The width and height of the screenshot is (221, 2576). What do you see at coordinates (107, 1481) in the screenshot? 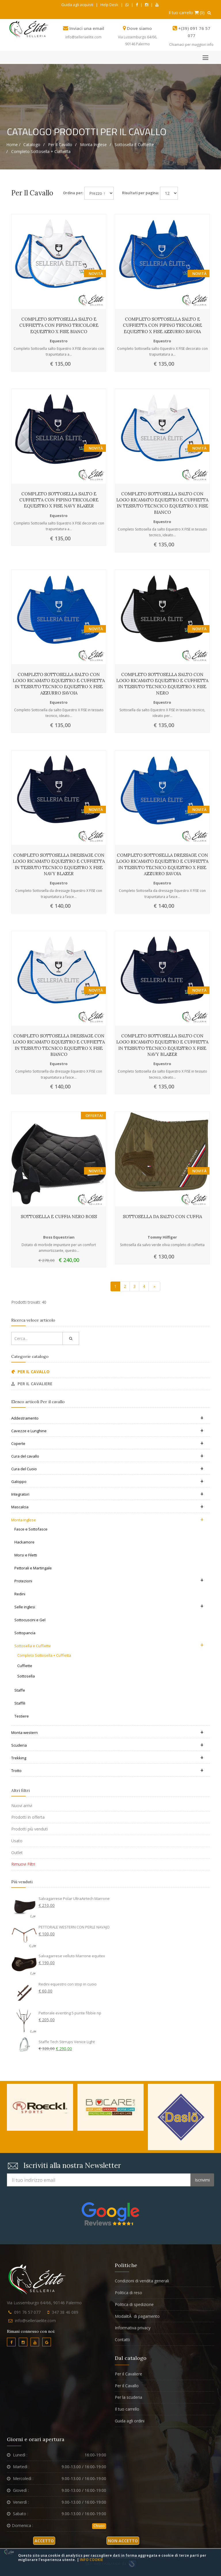
I see `Galoppo` at bounding box center [107, 1481].